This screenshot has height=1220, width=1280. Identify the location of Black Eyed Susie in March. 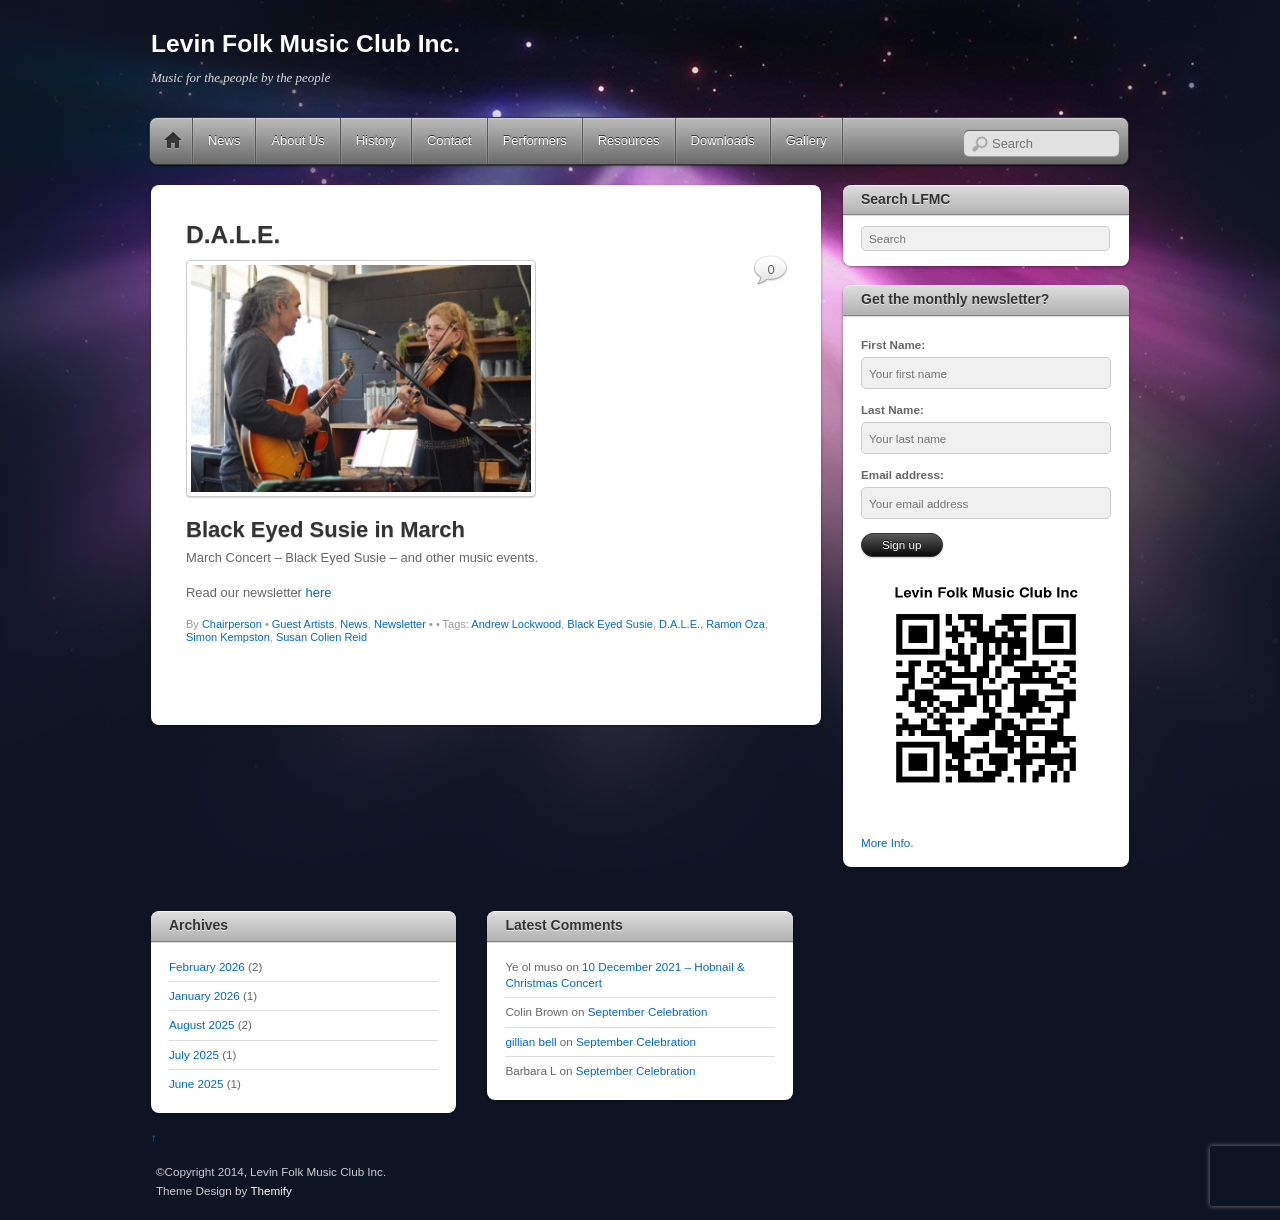
(325, 529).